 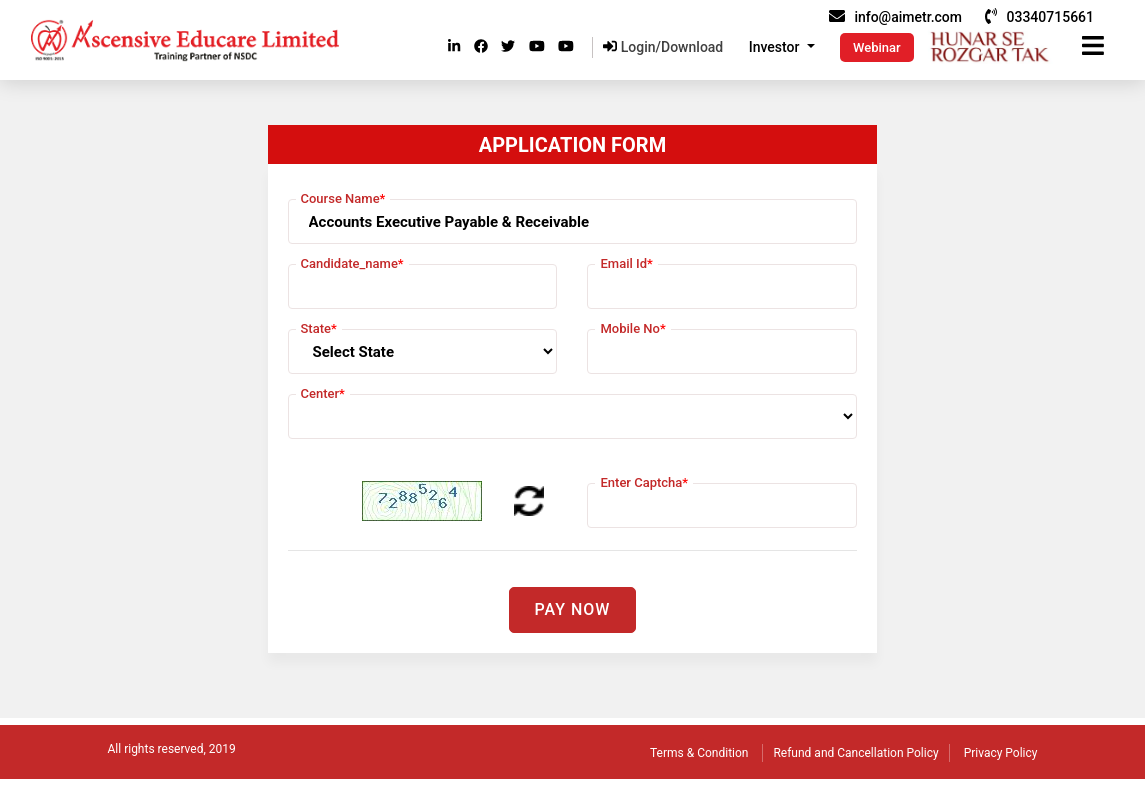 What do you see at coordinates (644, 482) in the screenshot?
I see `Enter Captcha` at bounding box center [644, 482].